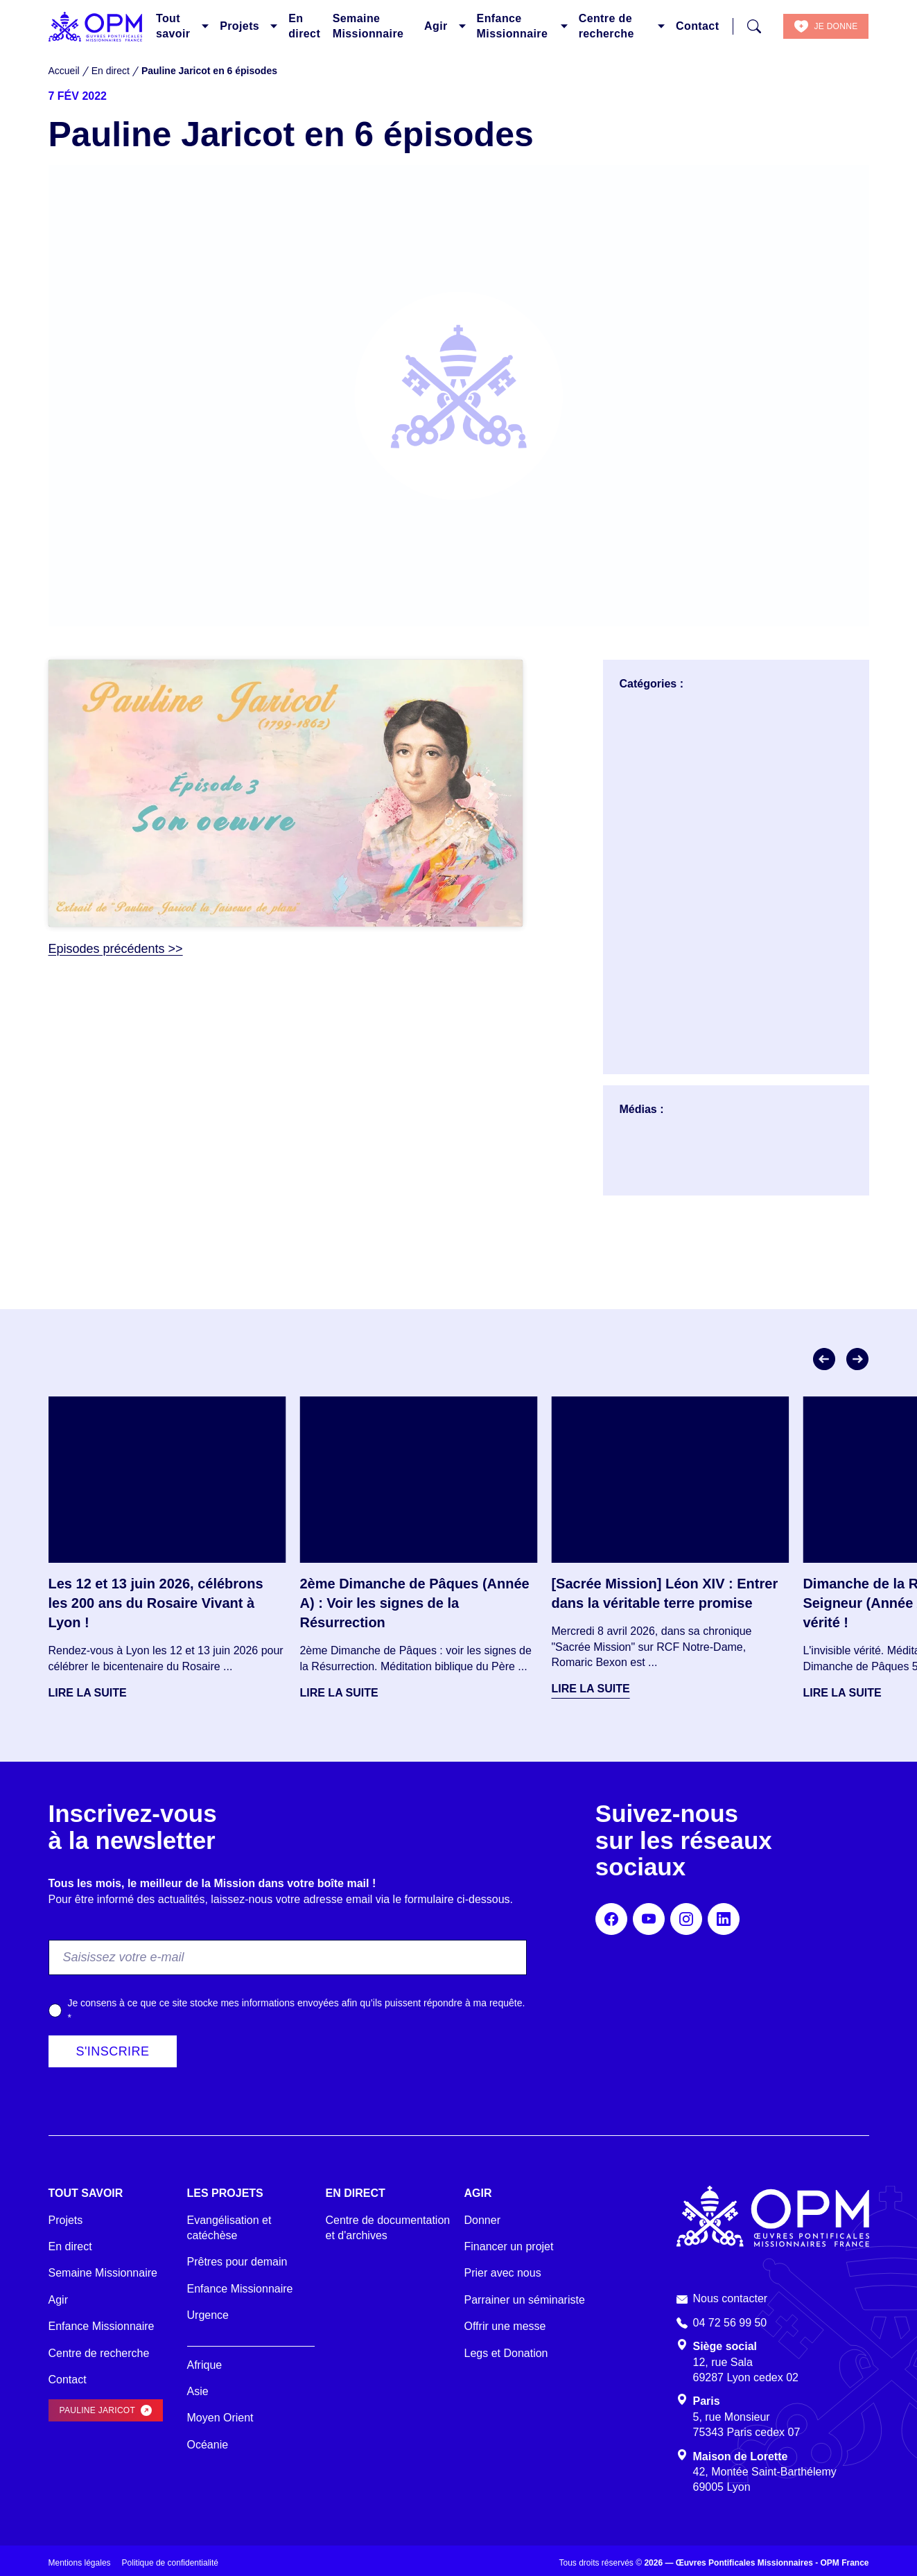 This screenshot has height=2576, width=917. Describe the element at coordinates (414, 1603) in the screenshot. I see `2ème Dimanche de Pâques (Année A) : Voir les signes de la Résurrection` at that location.